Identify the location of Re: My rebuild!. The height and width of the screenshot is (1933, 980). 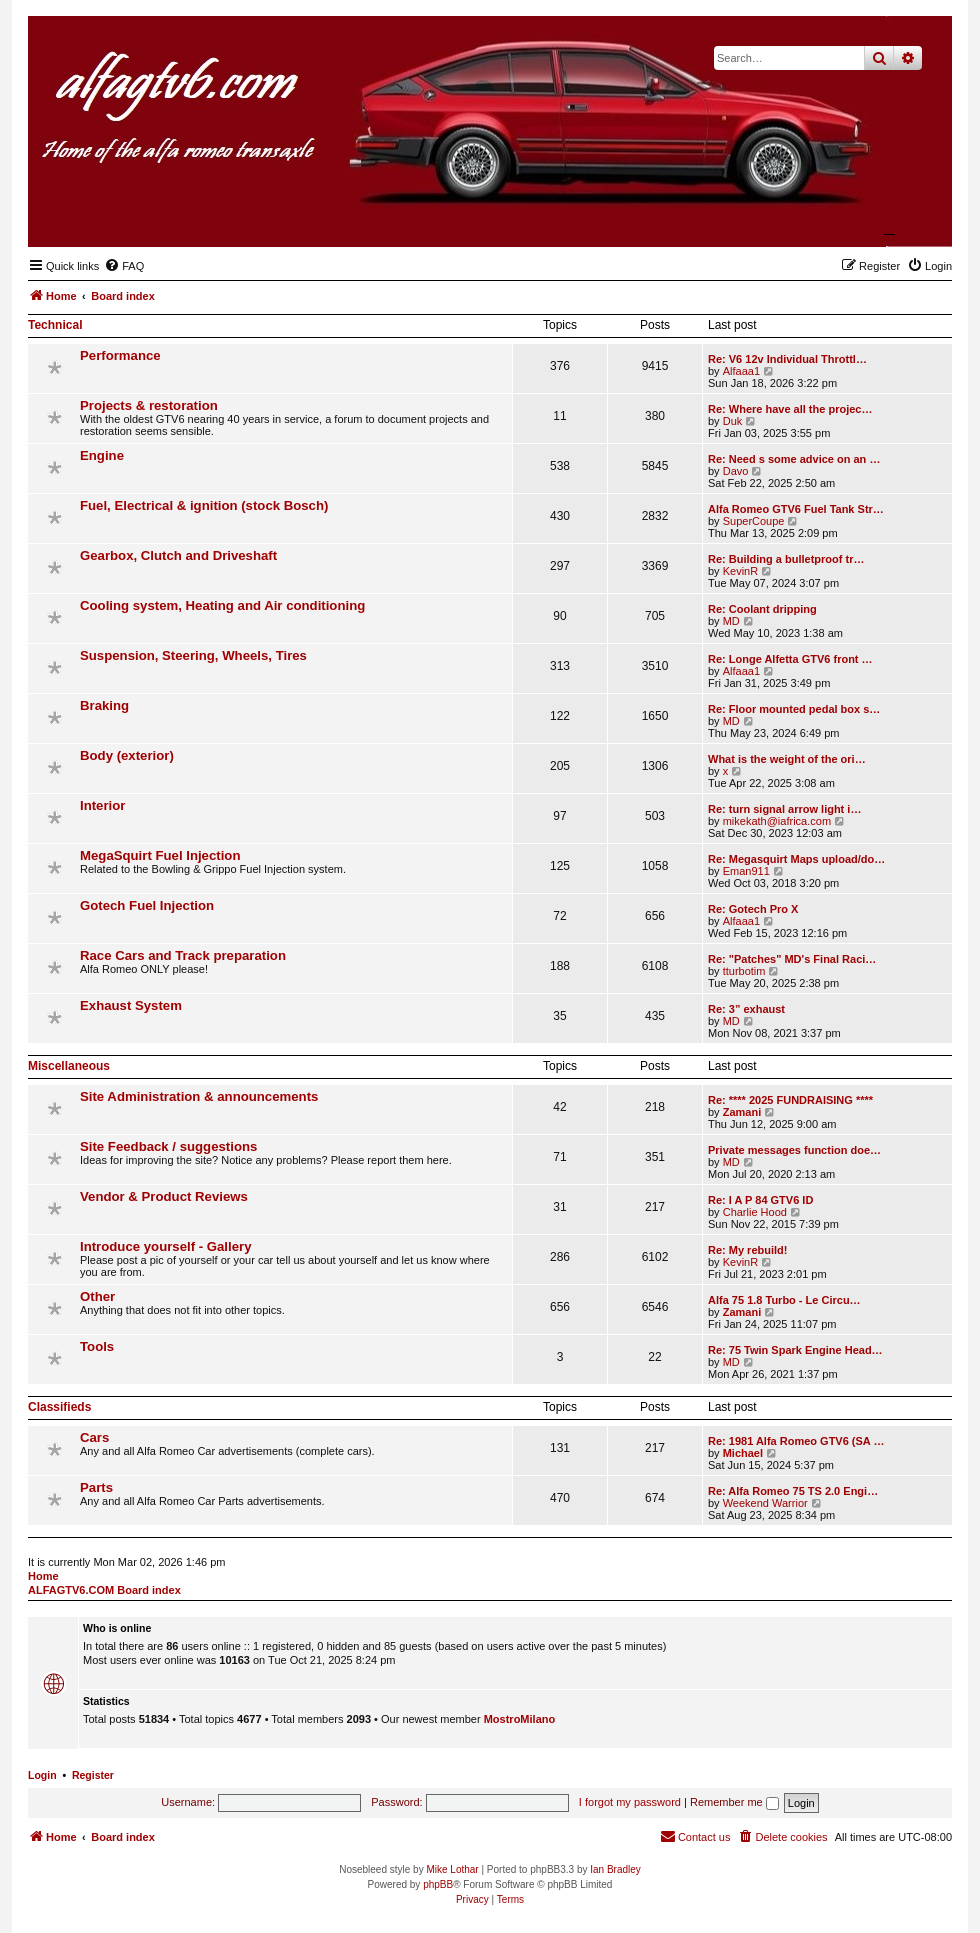
(747, 1250).